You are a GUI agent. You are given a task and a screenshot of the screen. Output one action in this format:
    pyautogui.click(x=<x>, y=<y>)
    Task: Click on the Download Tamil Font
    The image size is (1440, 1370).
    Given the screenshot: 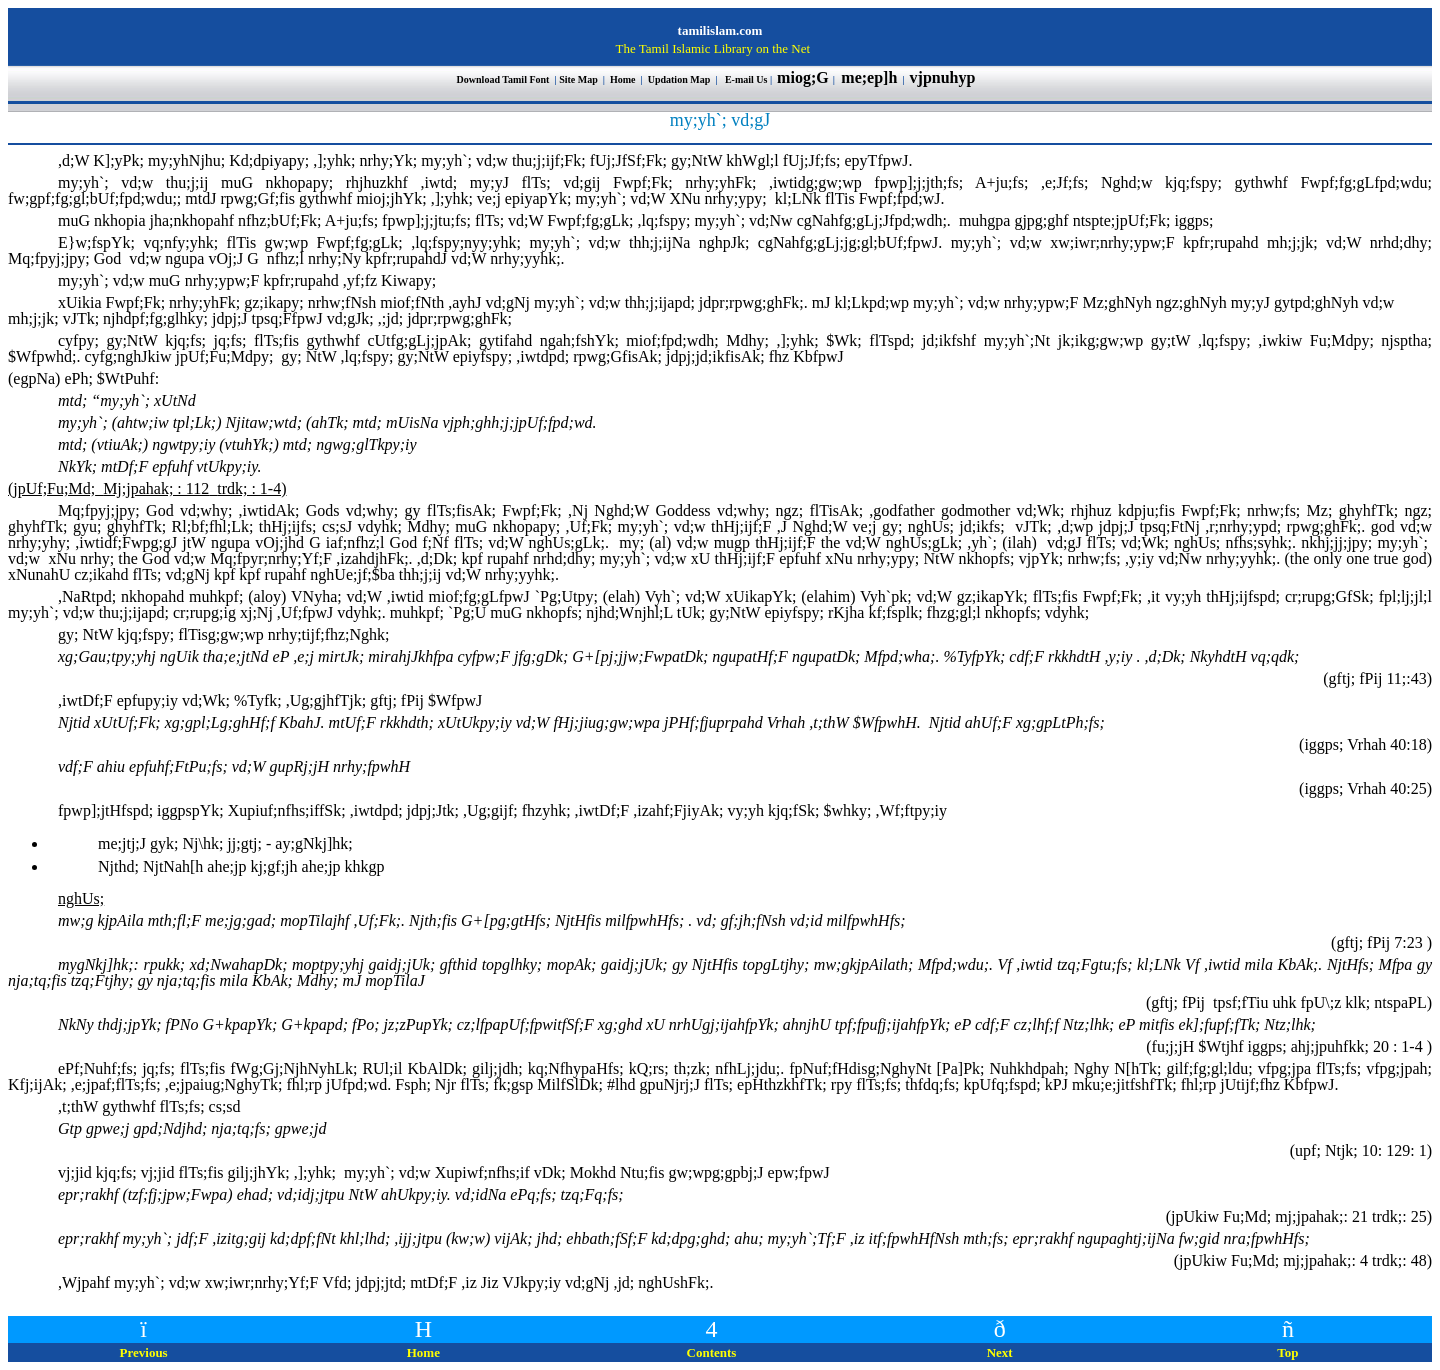 What is the action you would take?
    pyautogui.click(x=504, y=79)
    